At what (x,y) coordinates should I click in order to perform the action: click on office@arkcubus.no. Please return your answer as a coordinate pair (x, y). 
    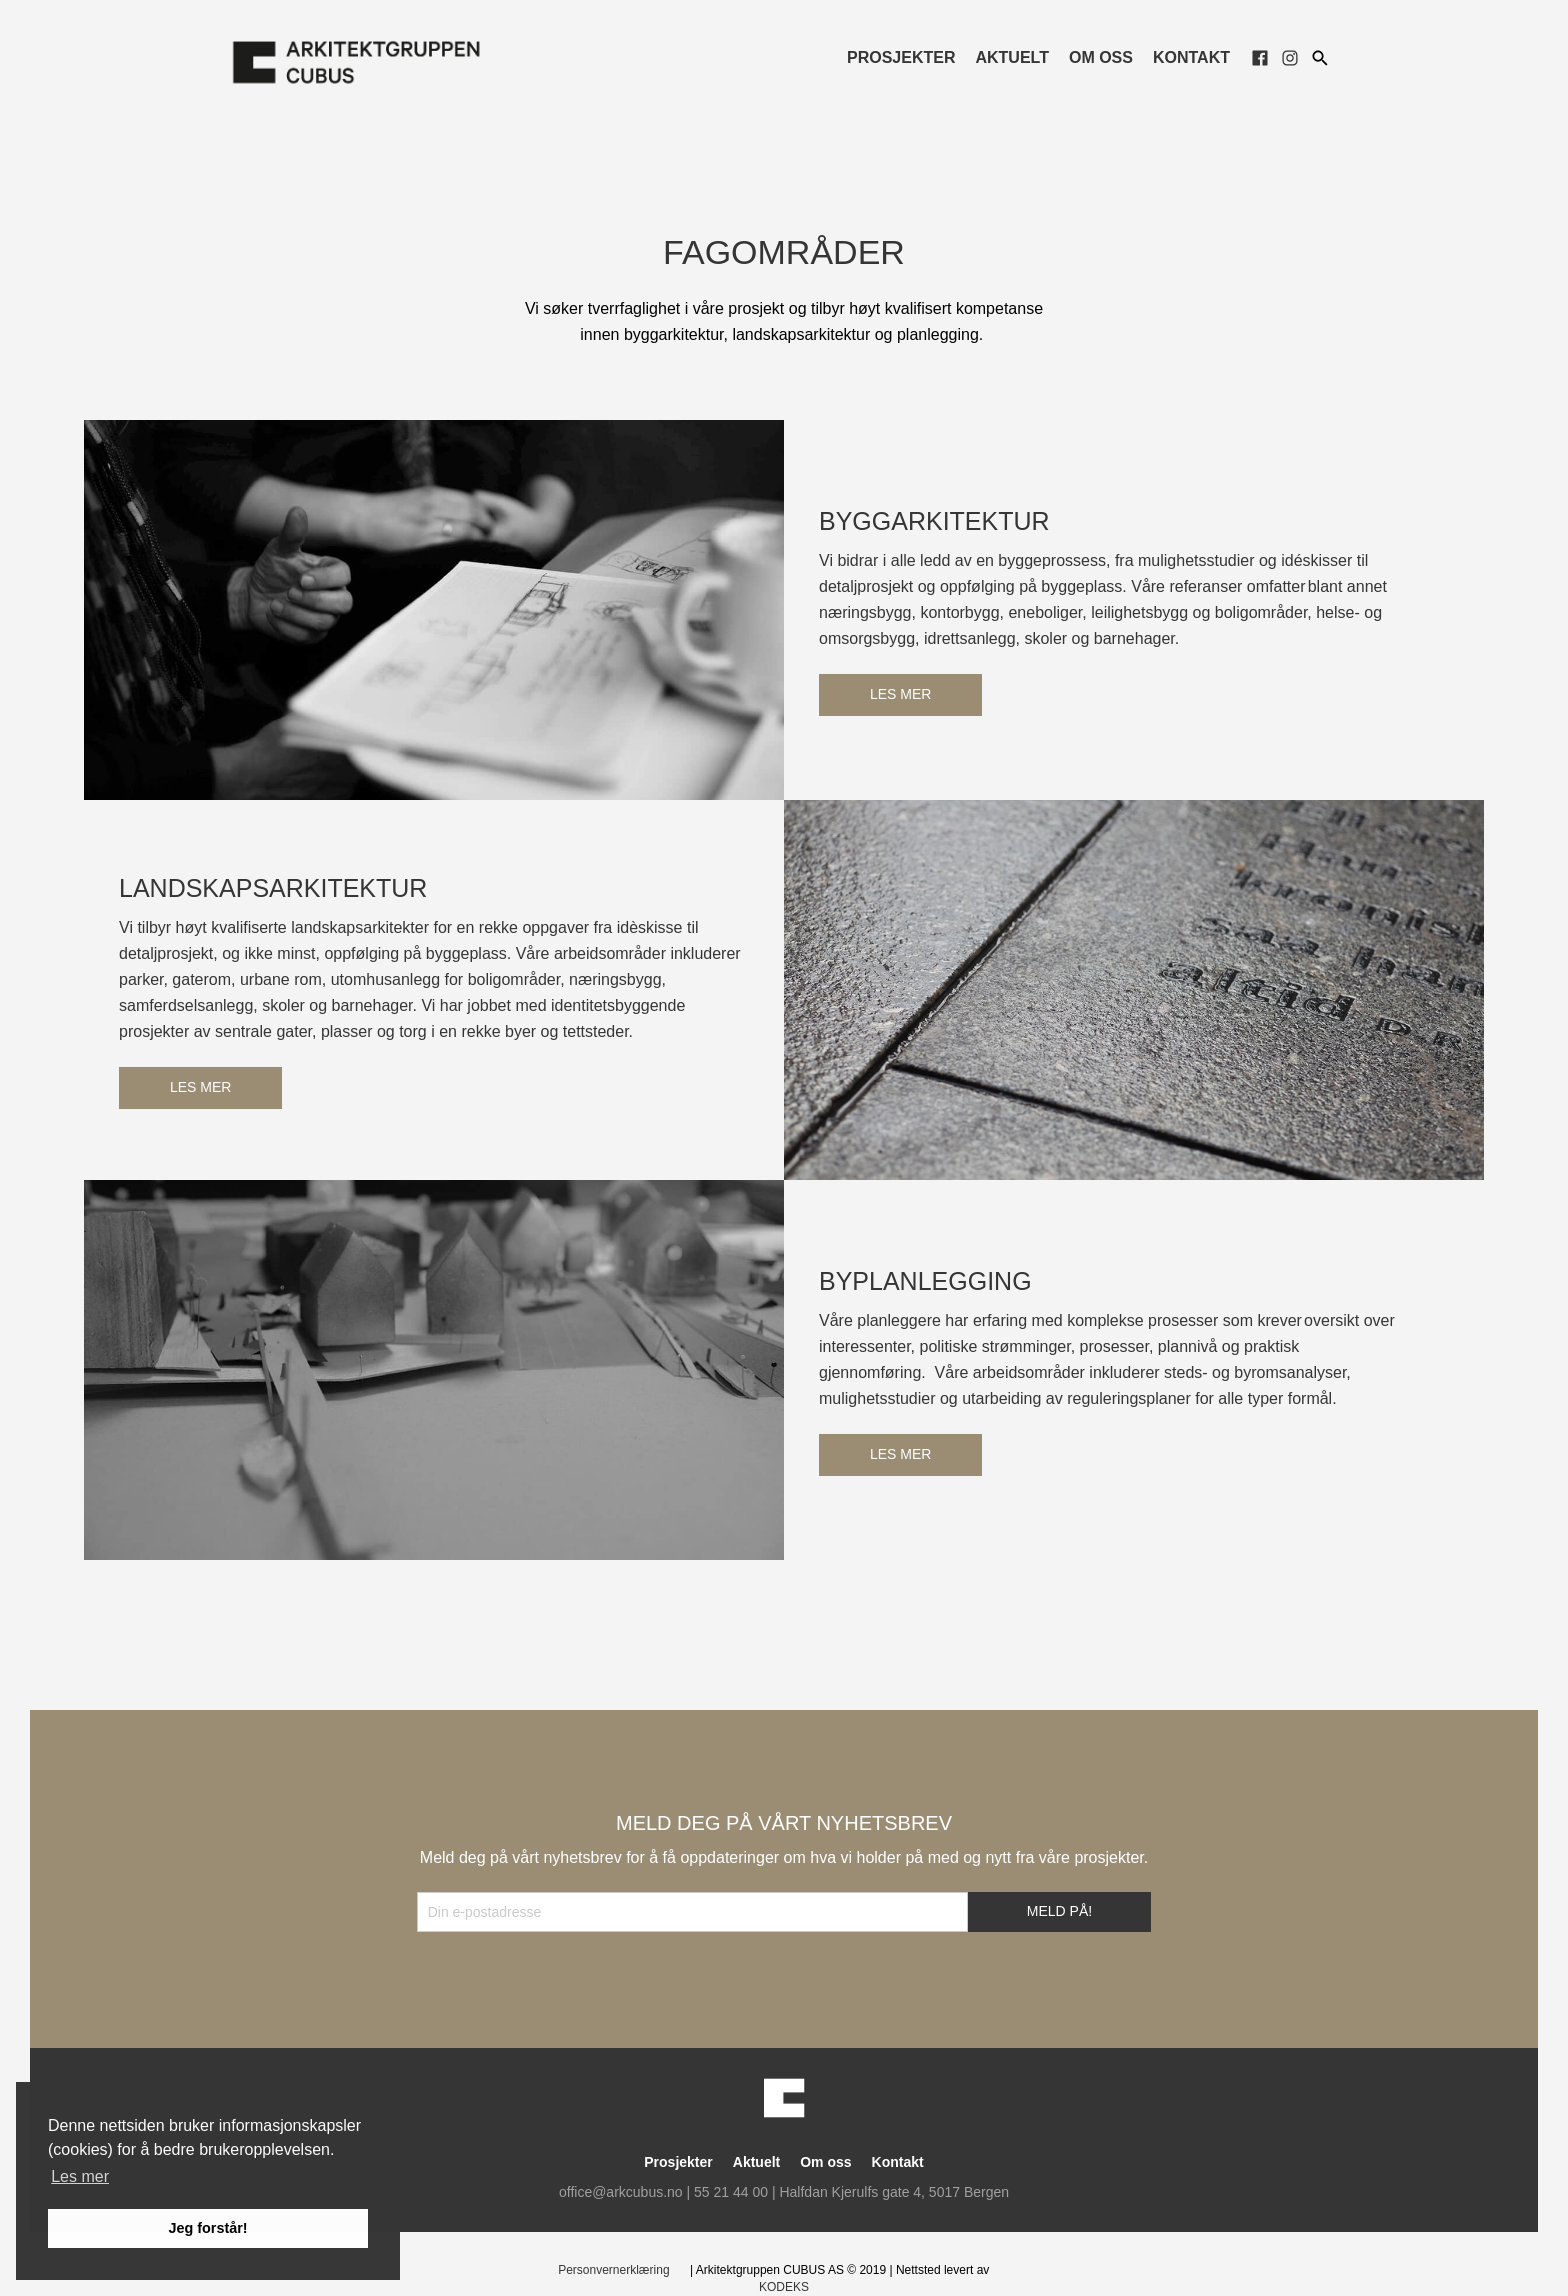
    Looking at the image, I should click on (621, 2192).